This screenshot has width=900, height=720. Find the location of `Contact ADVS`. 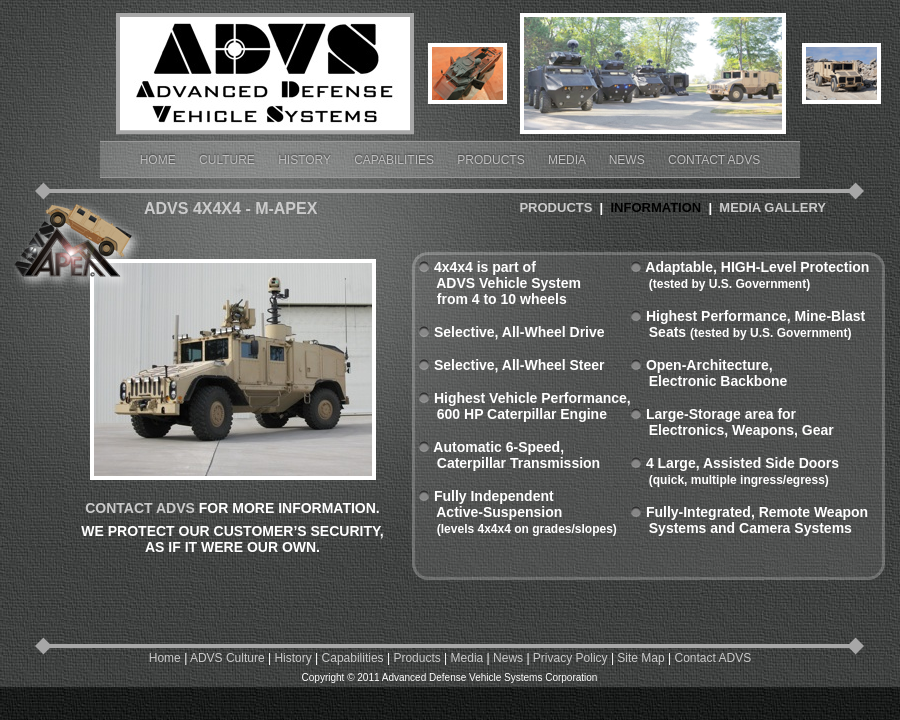

Contact ADVS is located at coordinates (714, 160).